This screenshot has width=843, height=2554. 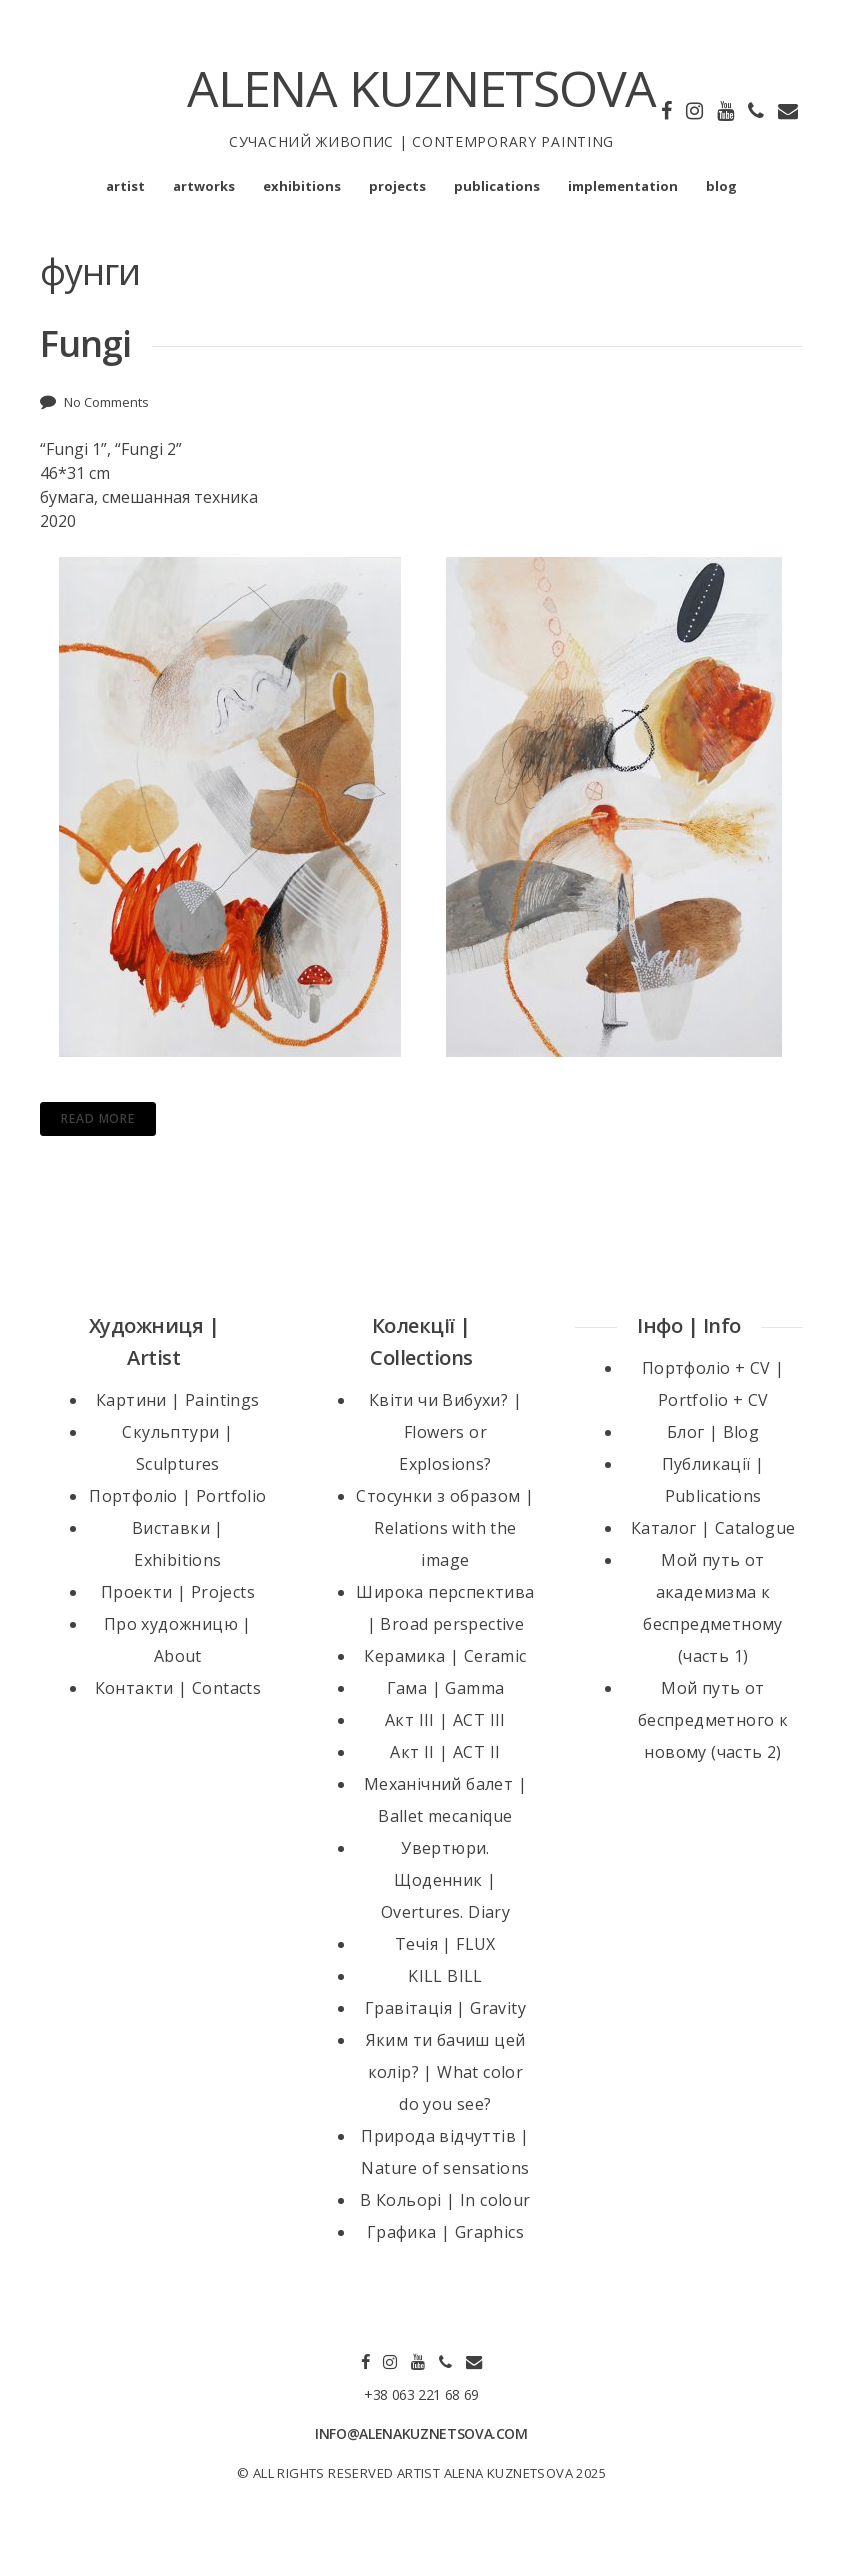 I want to click on Картини | Paintings, so click(x=178, y=1400).